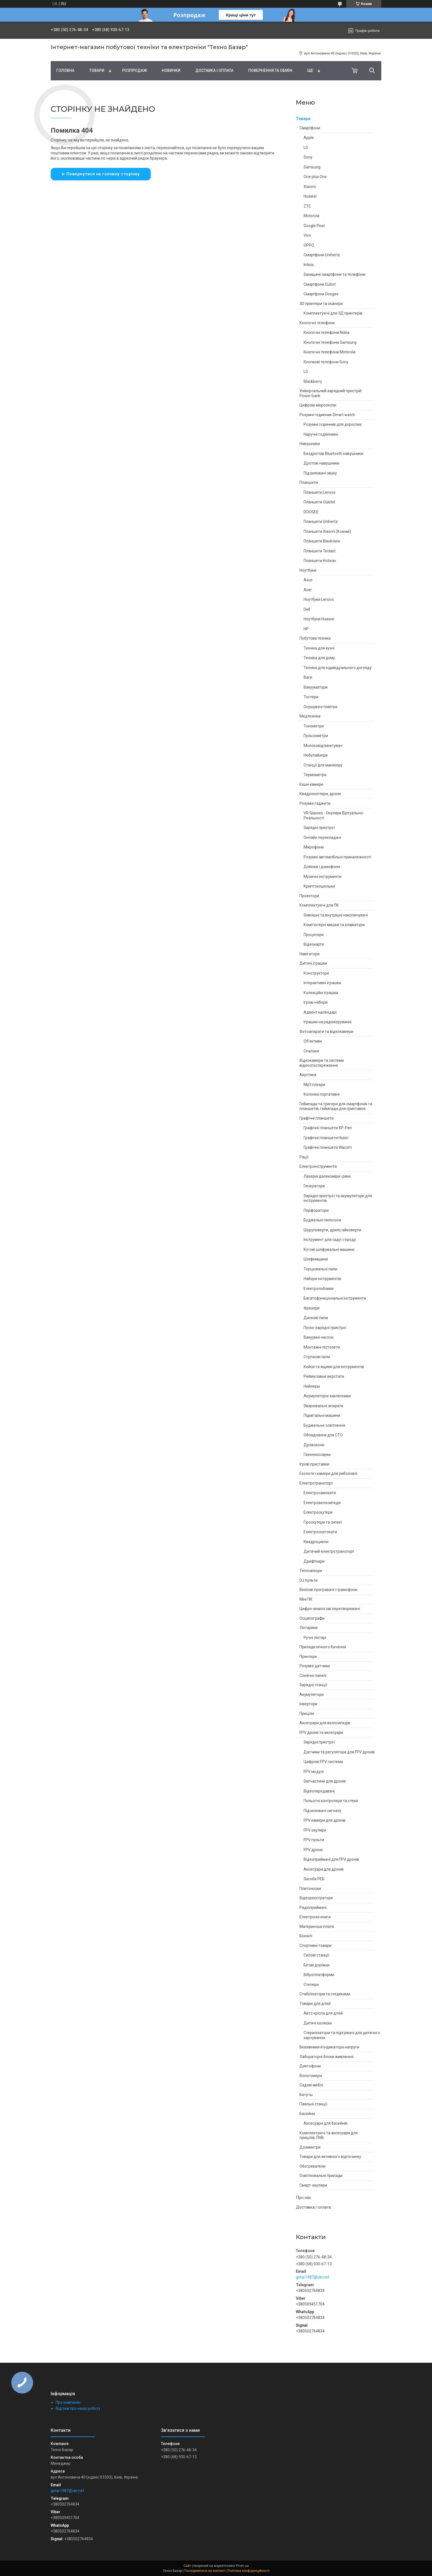 Image resolution: width=432 pixels, height=2576 pixels. I want to click on Infinix, so click(309, 265).